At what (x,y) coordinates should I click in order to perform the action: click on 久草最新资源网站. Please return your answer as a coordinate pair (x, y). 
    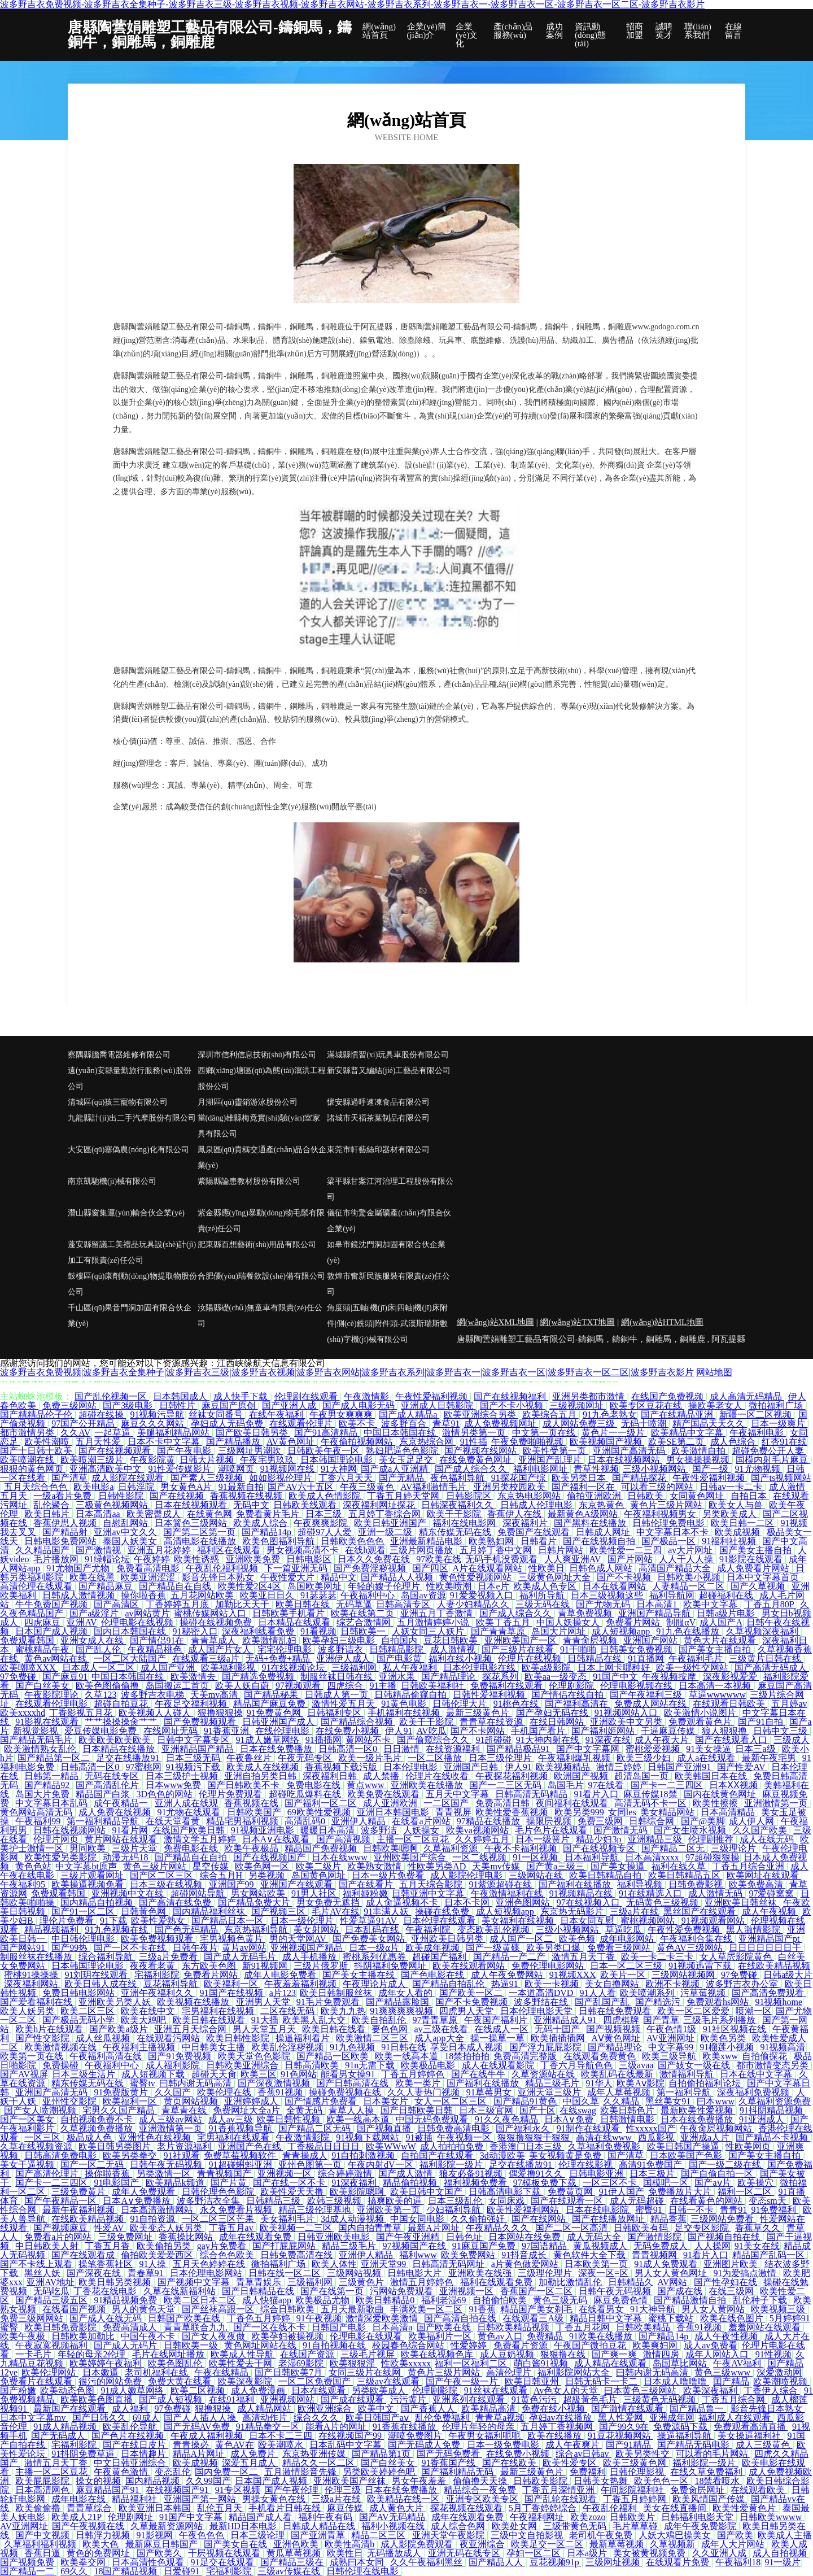
    Looking at the image, I should click on (167, 2526).